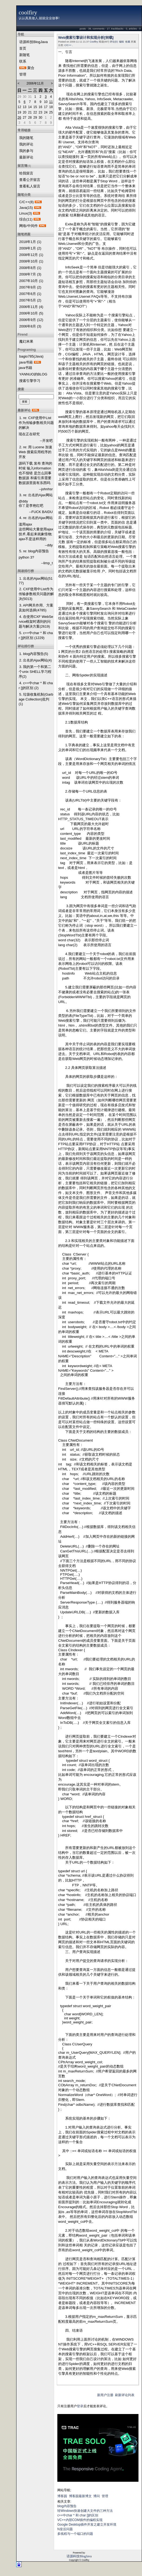 The image size is (142, 2576). I want to click on 5. c++中char * 和 char []的区别 (1229), so click(36, 635).